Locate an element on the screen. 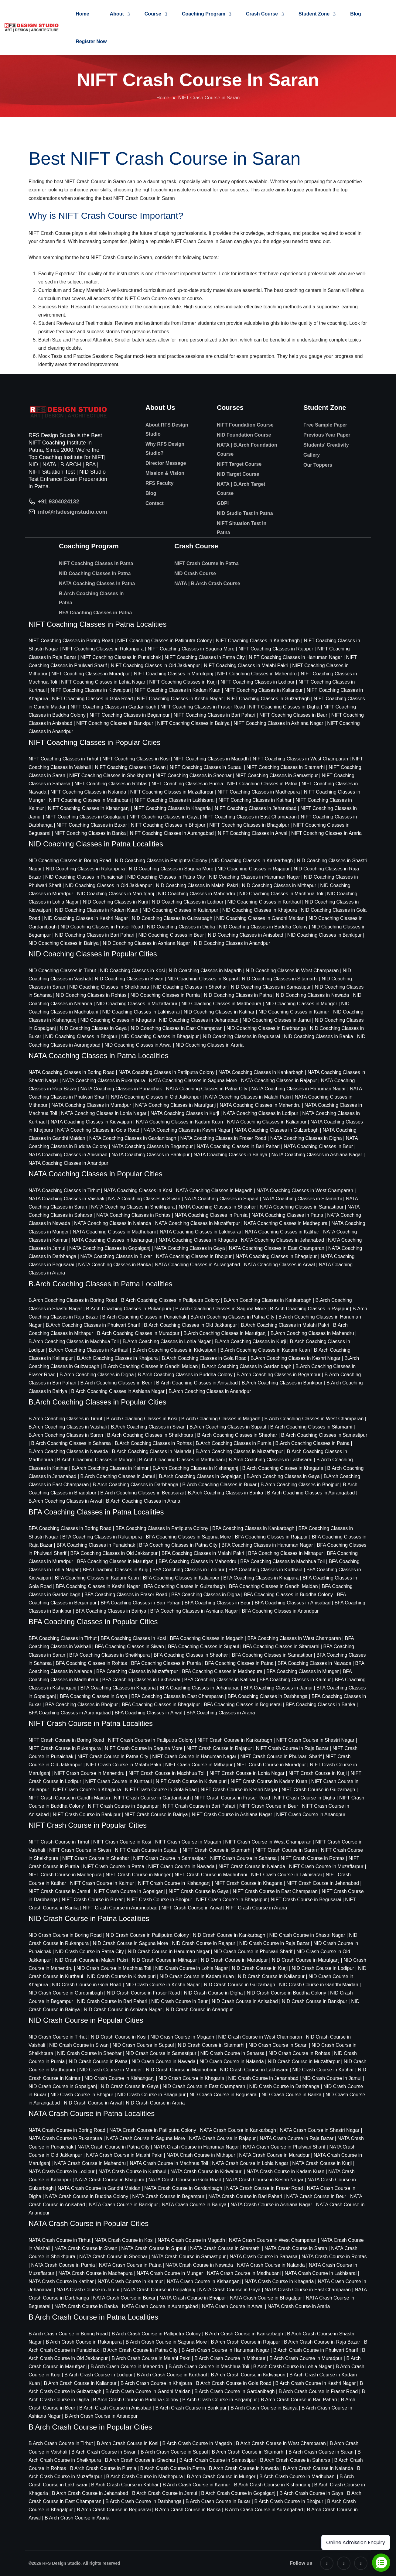 The width and height of the screenshot is (396, 2576). B Arch Crash Course in Samastipur is located at coordinates (217, 2460).